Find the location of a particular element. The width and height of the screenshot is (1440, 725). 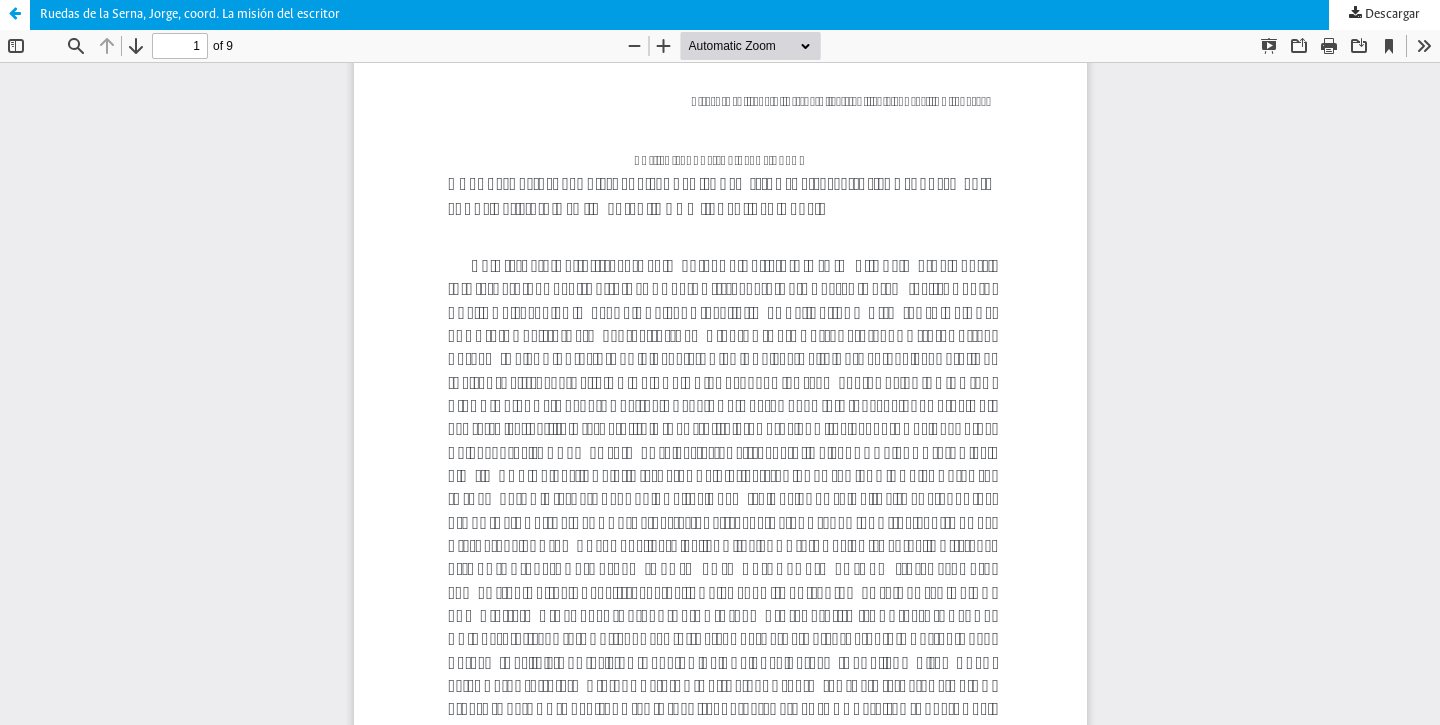

Ruedas de la Serna, Jorge, coord. La misión del escritor is located at coordinates (190, 14).